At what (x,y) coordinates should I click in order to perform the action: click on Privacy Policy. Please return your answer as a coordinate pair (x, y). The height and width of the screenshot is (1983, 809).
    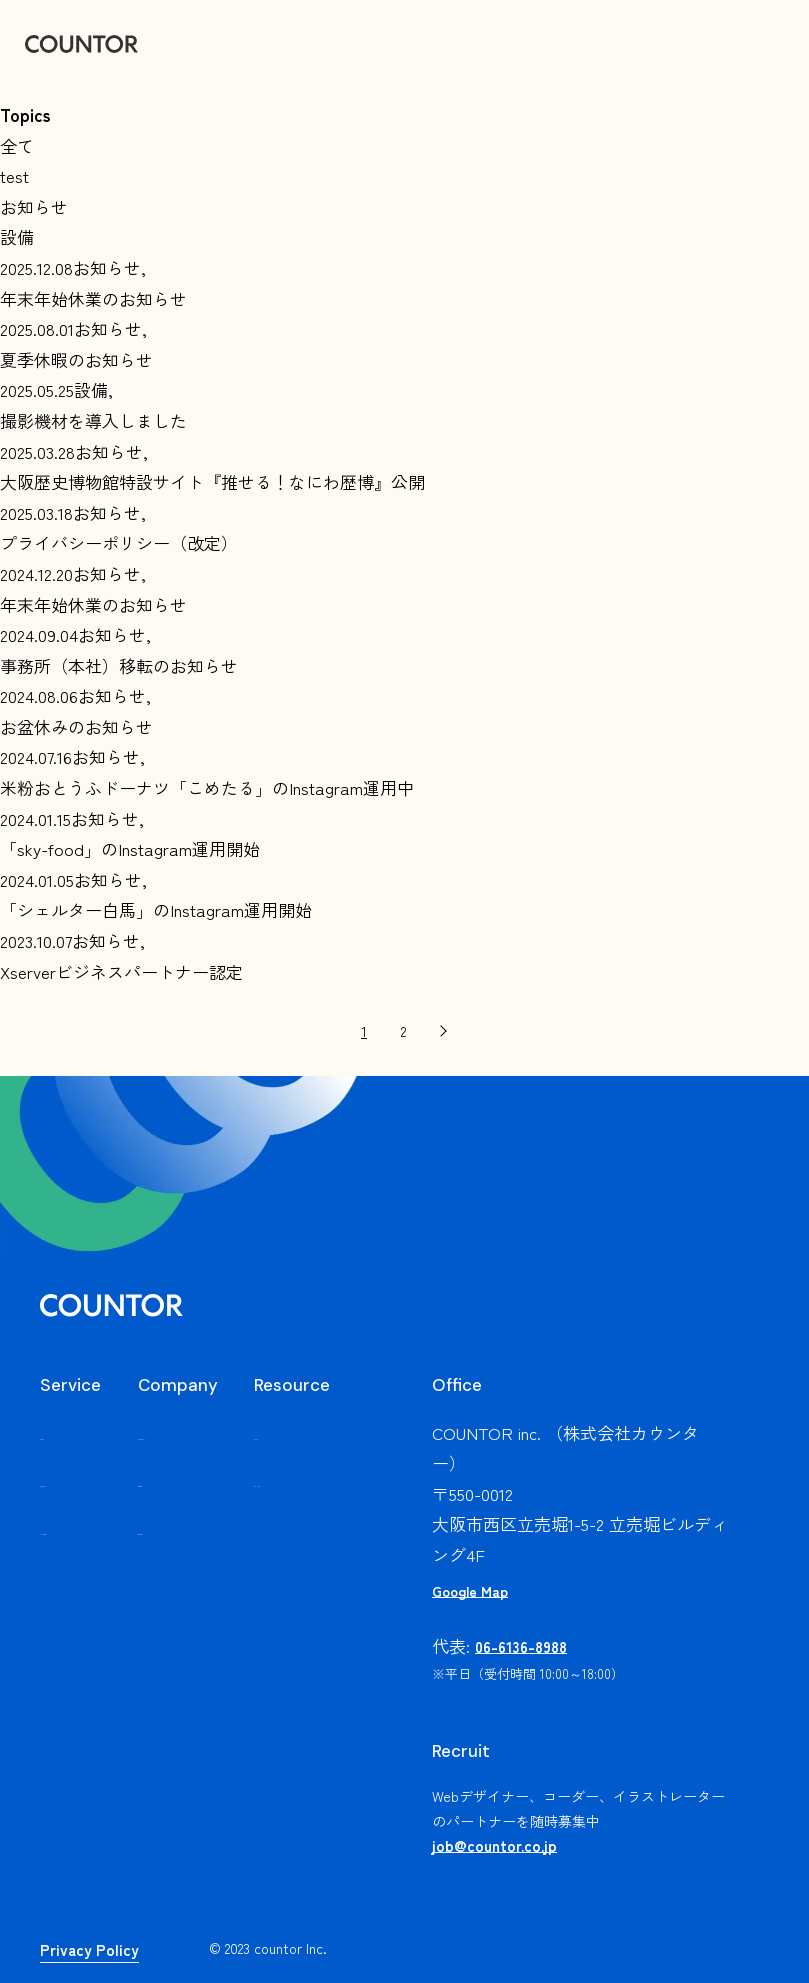
    Looking at the image, I should click on (89, 1949).